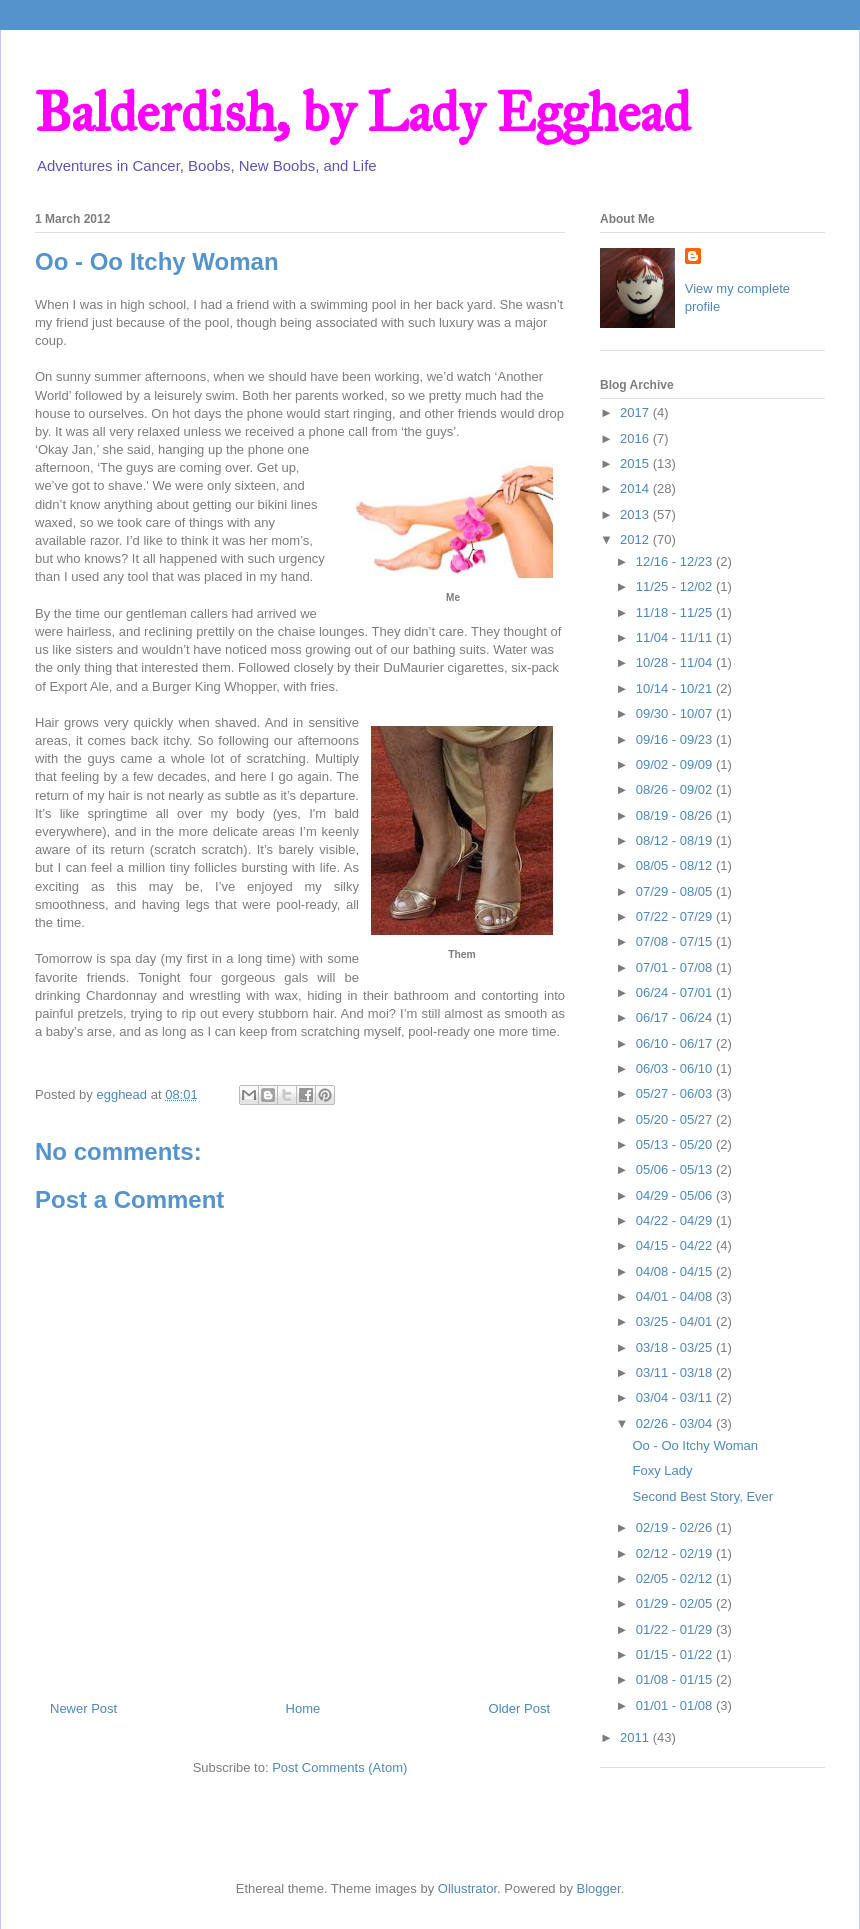 This screenshot has height=1929, width=860. What do you see at coordinates (676, 586) in the screenshot?
I see `11/25 - 12/02` at bounding box center [676, 586].